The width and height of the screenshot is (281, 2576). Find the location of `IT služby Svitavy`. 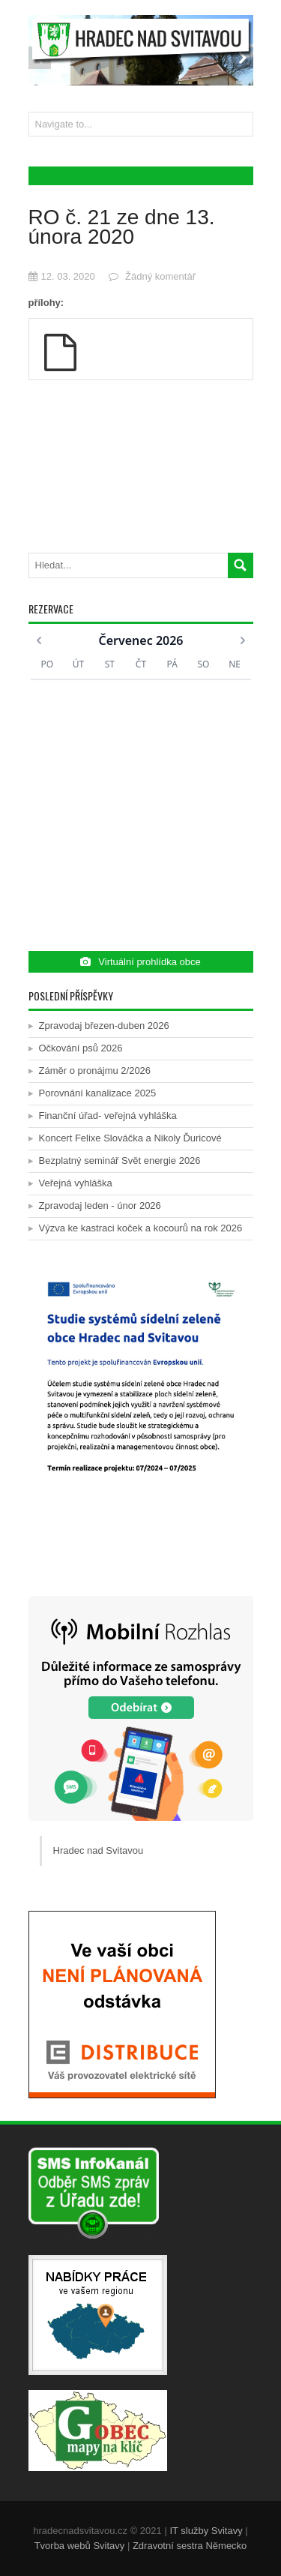

IT služby Svitavy is located at coordinates (205, 2530).